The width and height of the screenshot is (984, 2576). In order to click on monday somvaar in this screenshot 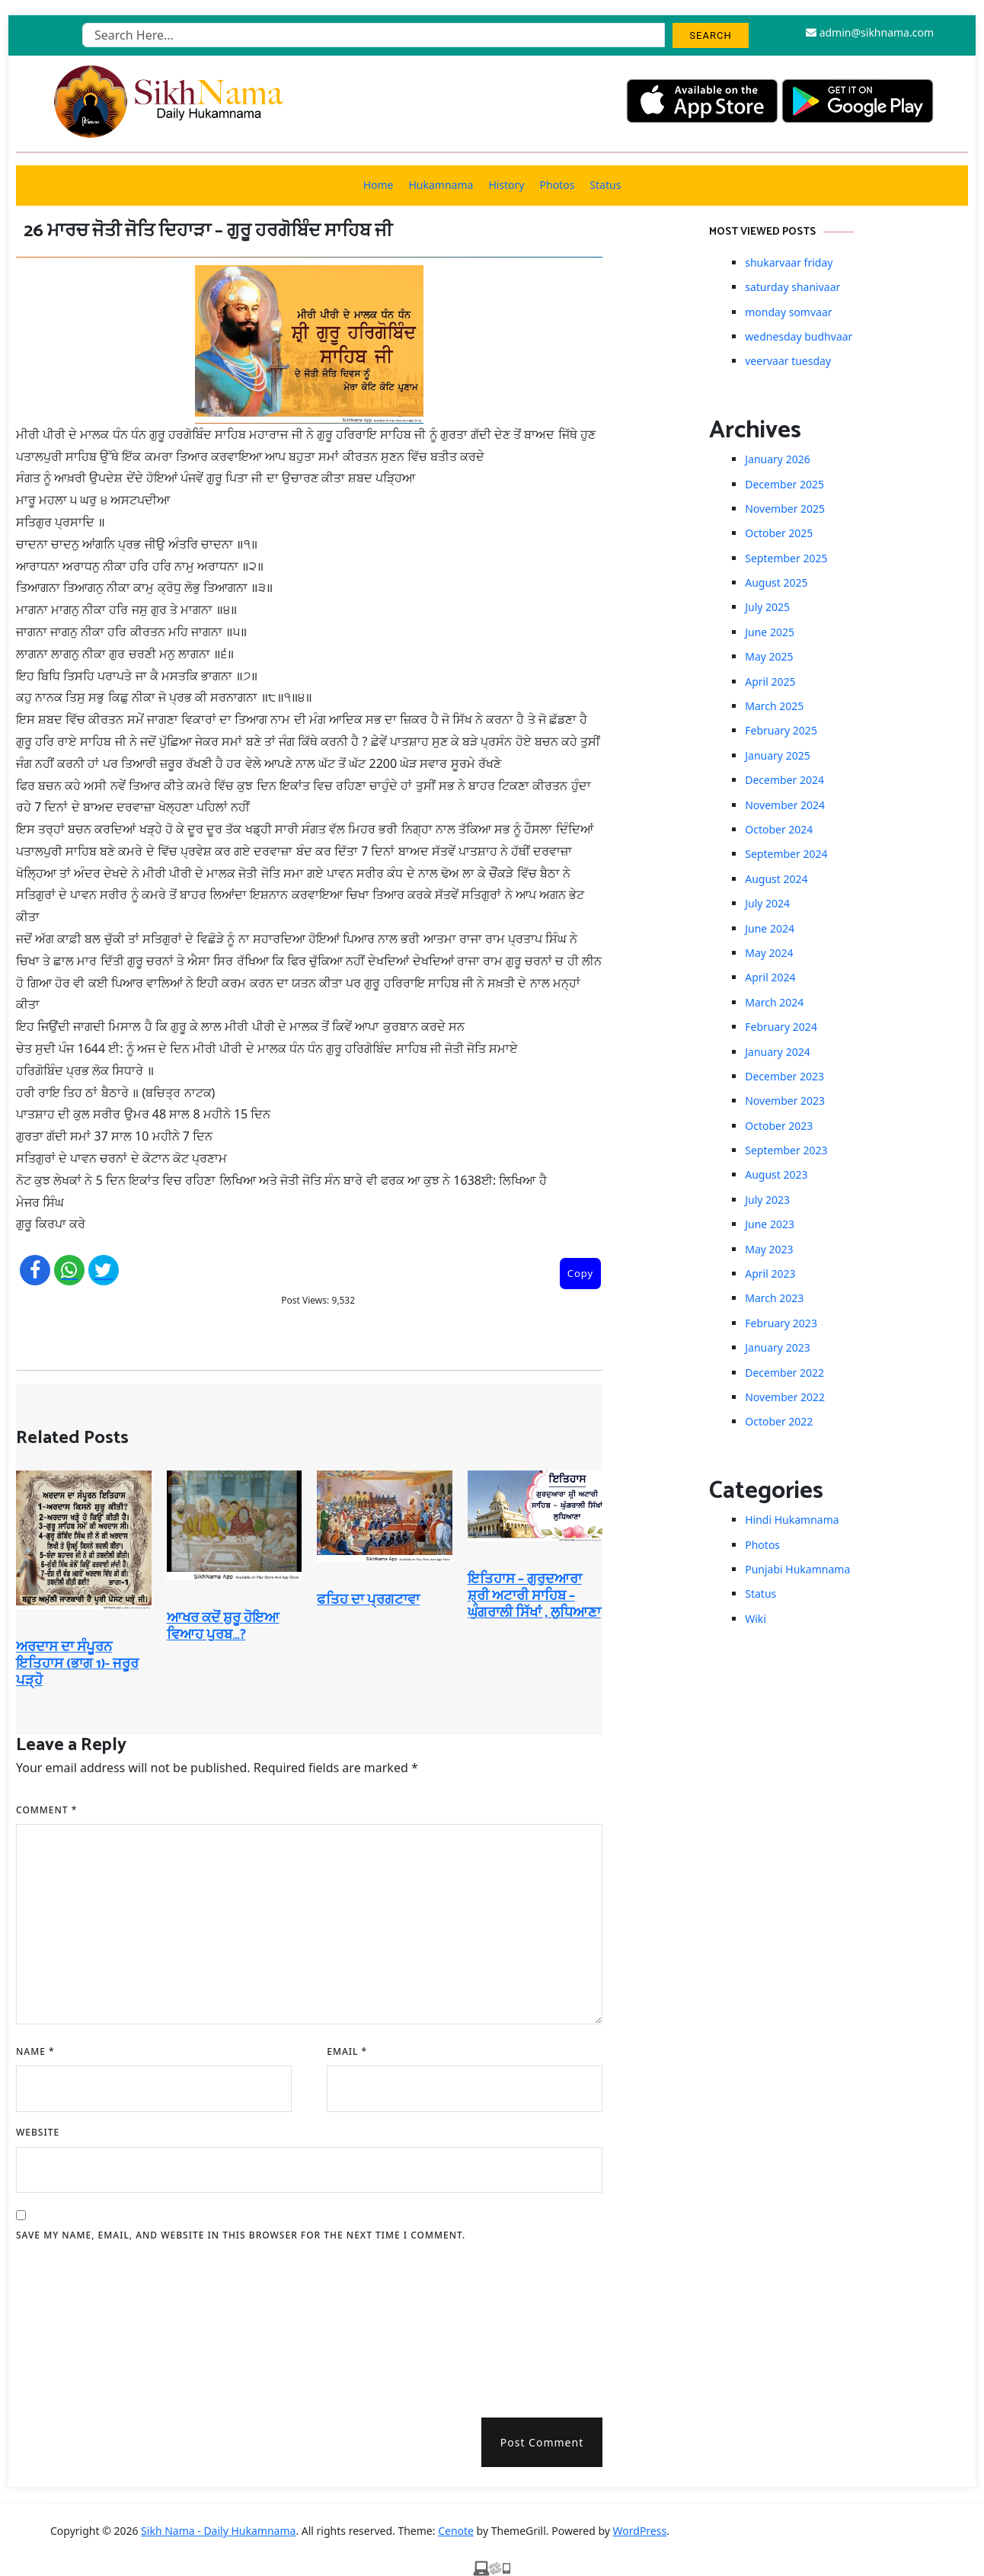, I will do `click(788, 312)`.